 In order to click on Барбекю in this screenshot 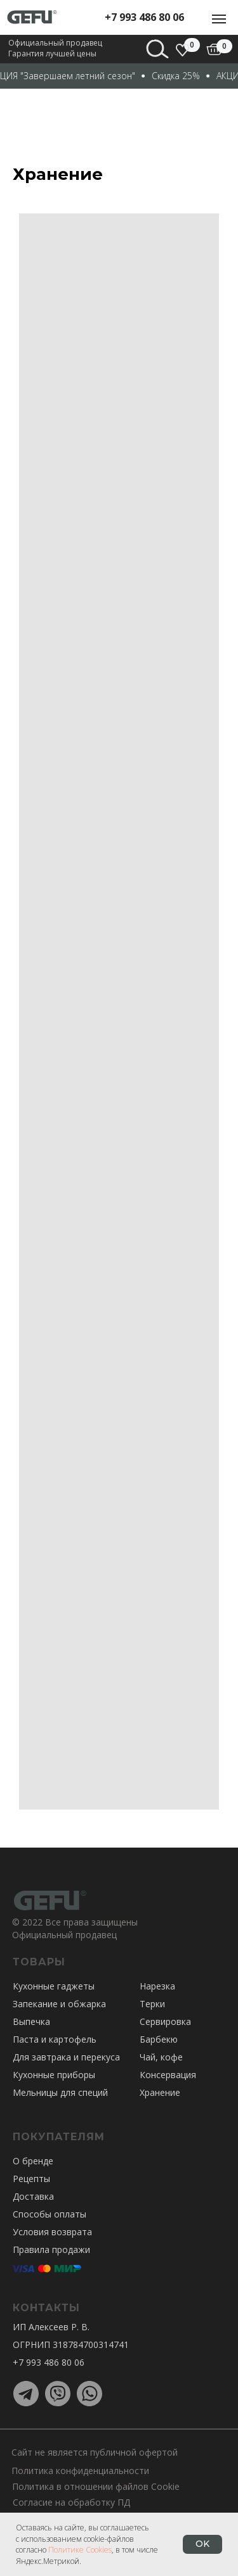, I will do `click(159, 2039)`.